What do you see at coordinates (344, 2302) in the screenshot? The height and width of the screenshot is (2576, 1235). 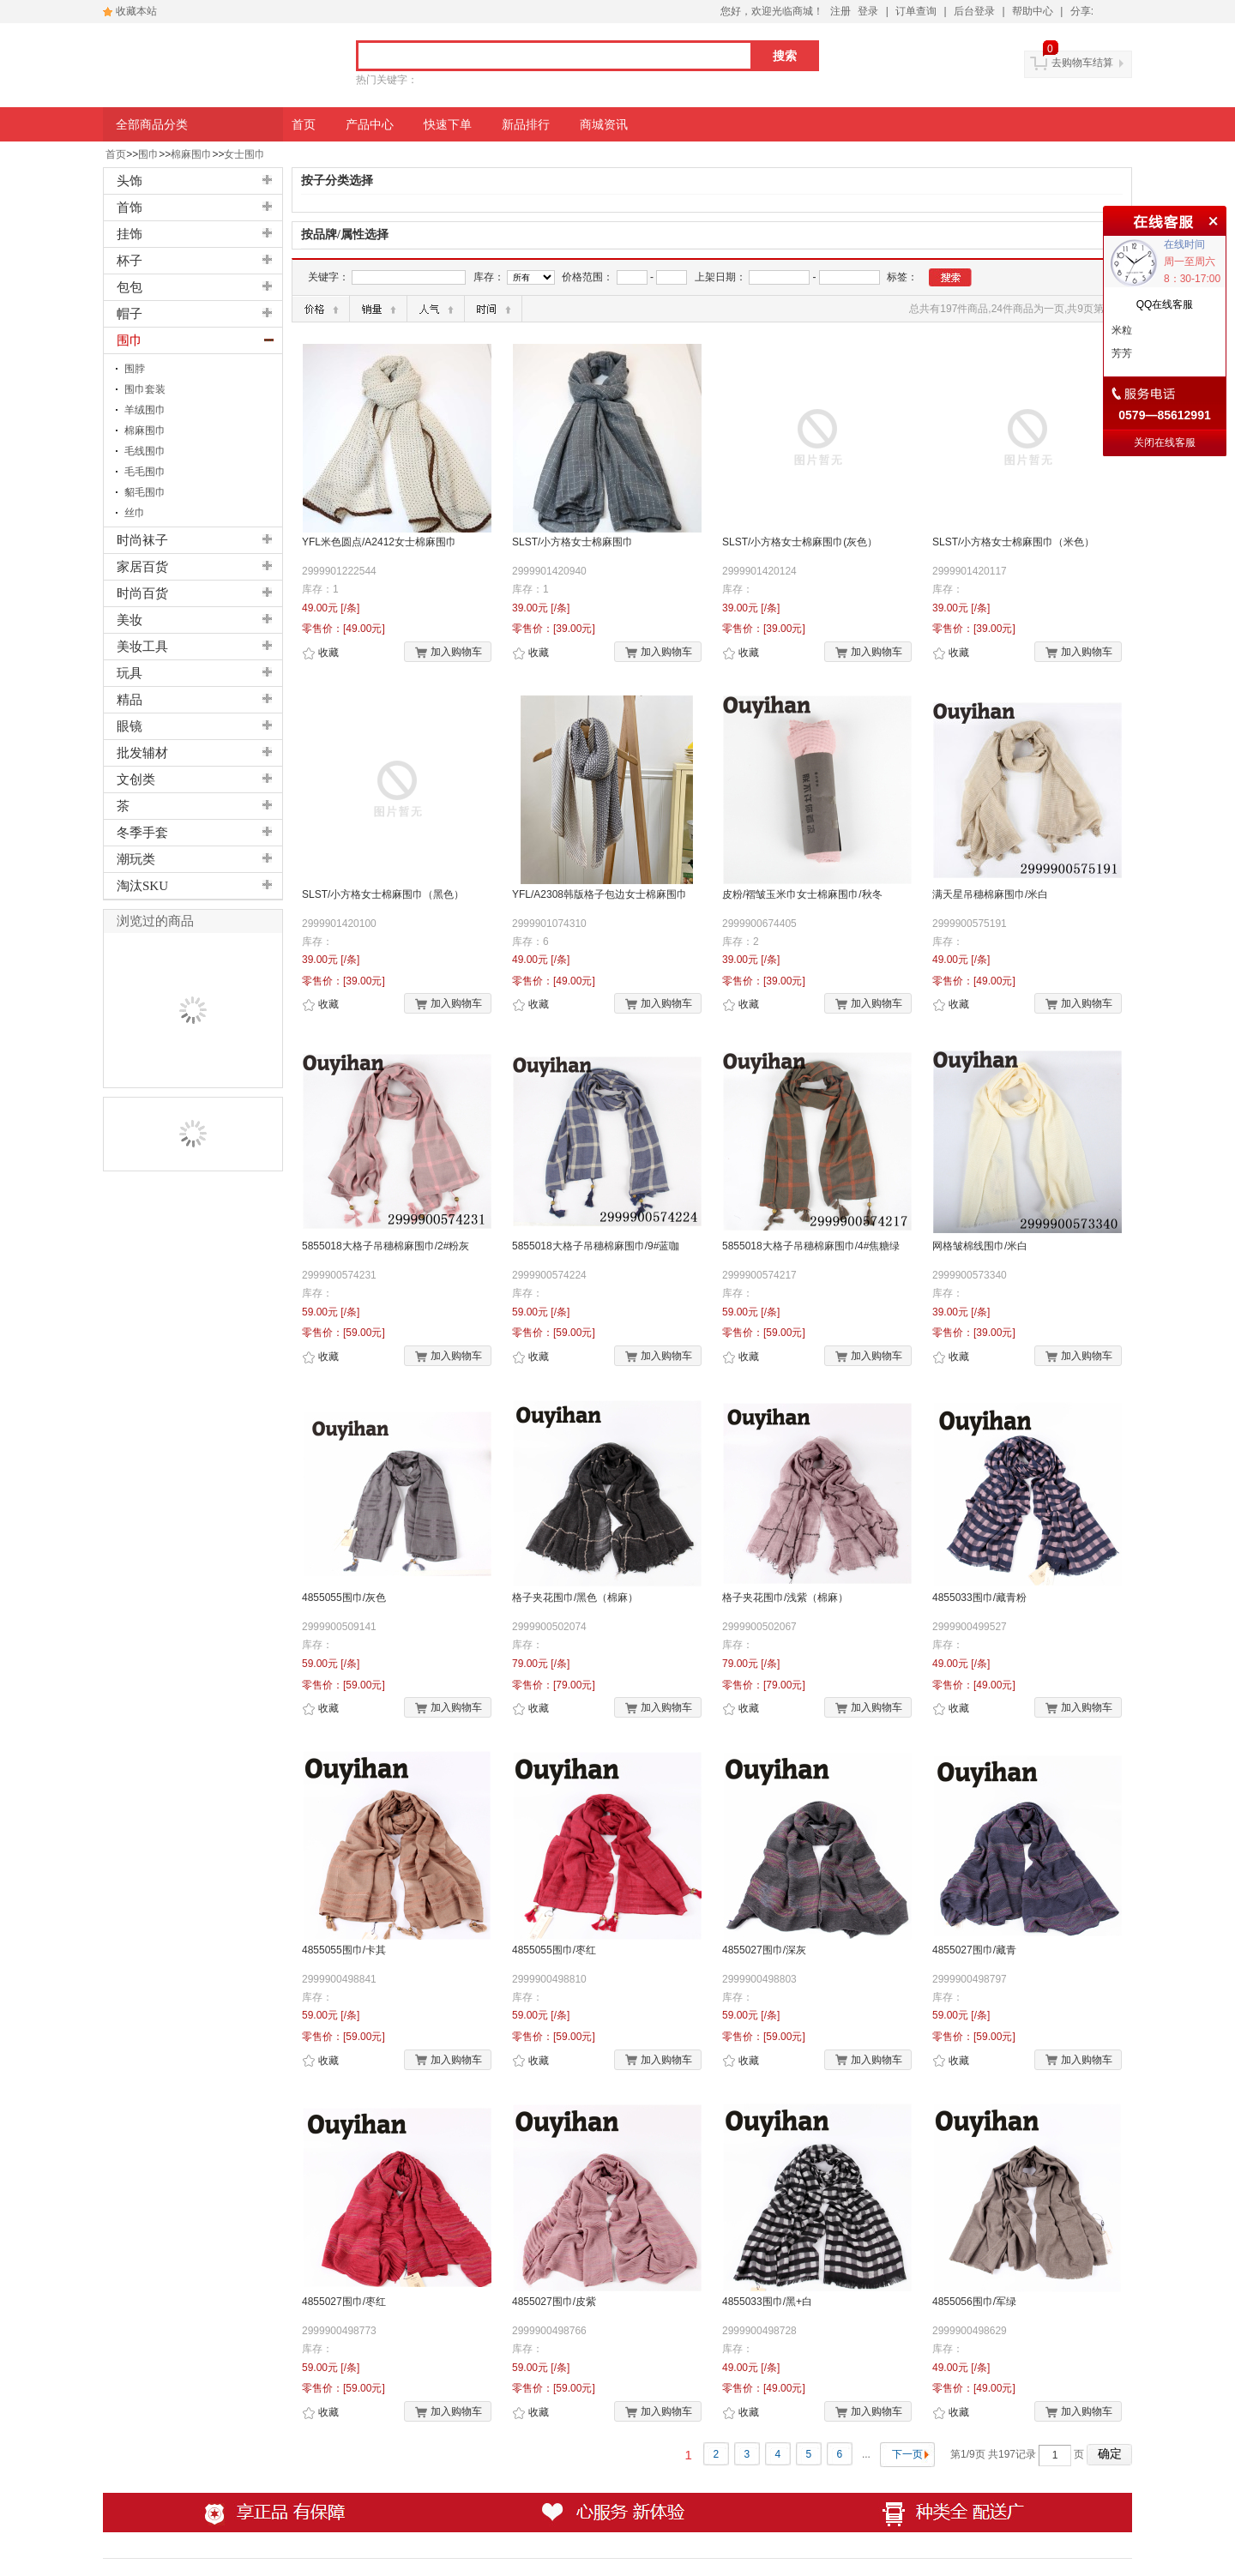 I see `4855027围巾/枣红` at bounding box center [344, 2302].